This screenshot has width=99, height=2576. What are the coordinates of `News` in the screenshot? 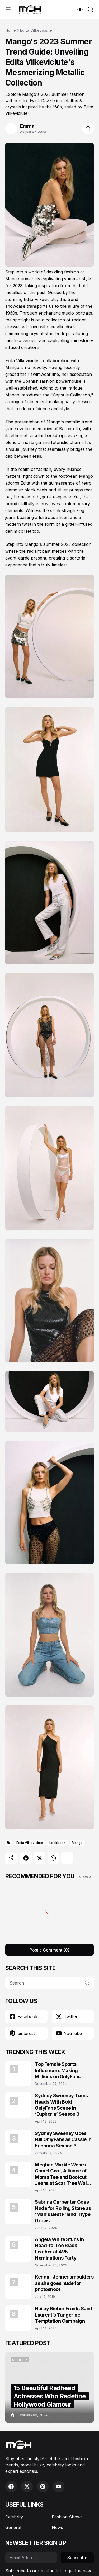 It's located at (57, 2527).